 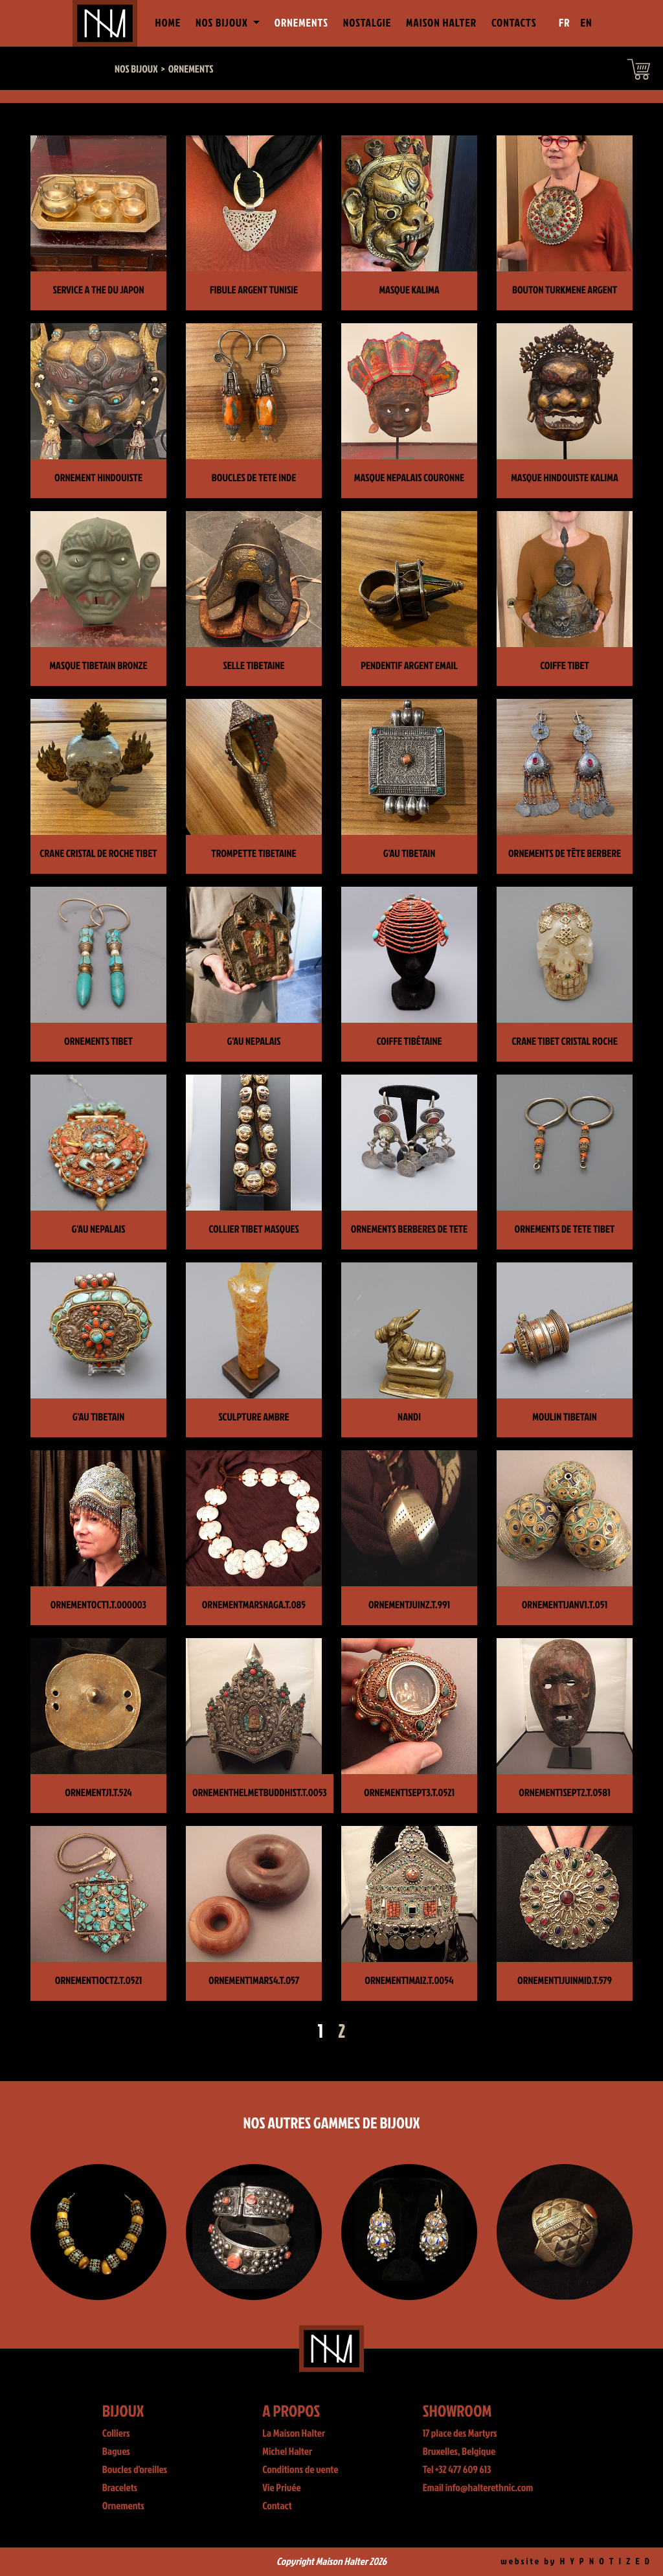 What do you see at coordinates (119, 2488) in the screenshot?
I see `Bracelets` at bounding box center [119, 2488].